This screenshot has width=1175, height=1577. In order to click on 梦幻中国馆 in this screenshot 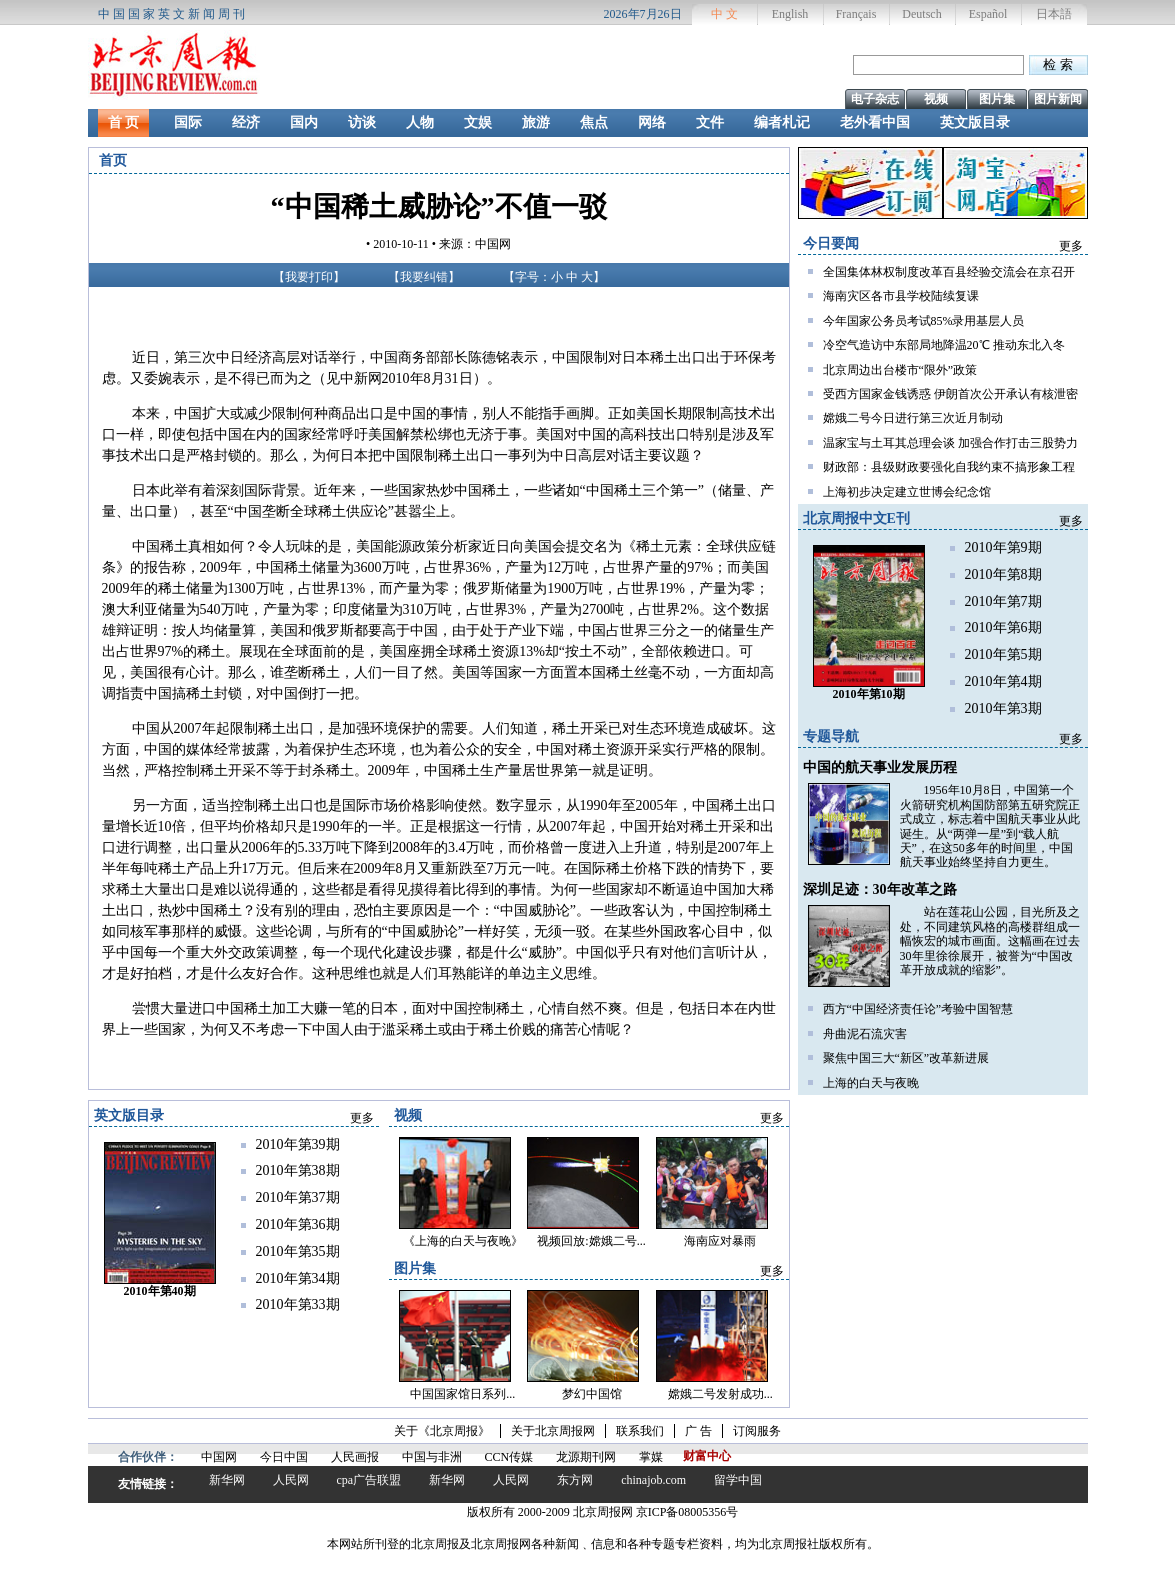, I will do `click(592, 1394)`.